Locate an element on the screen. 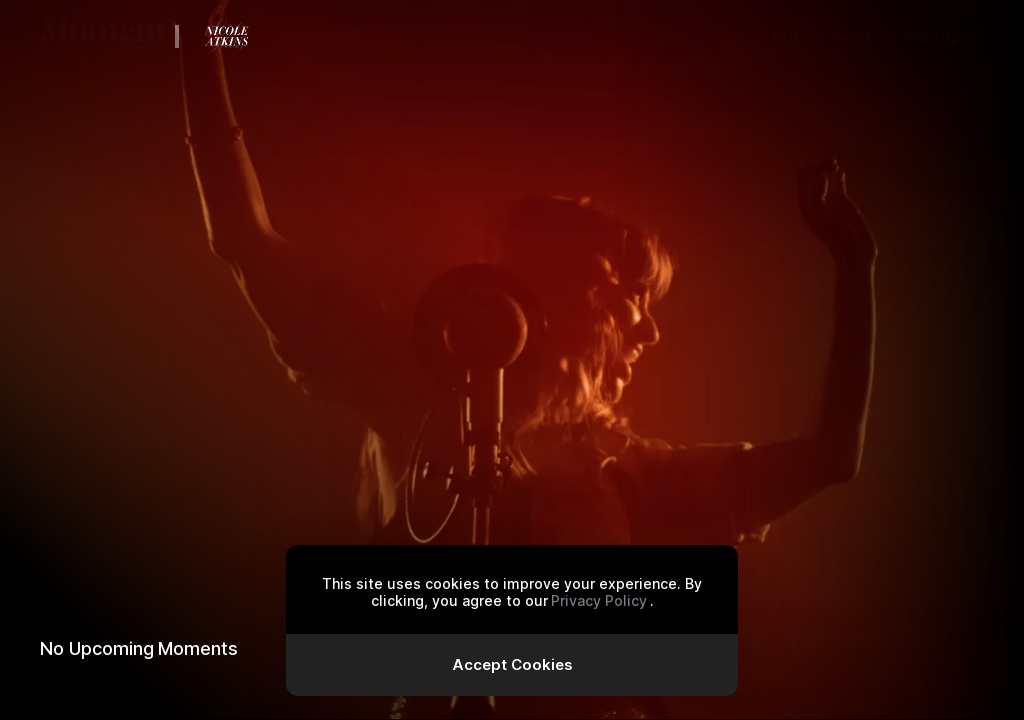 The height and width of the screenshot is (720, 1024). FAQ is located at coordinates (785, 36).